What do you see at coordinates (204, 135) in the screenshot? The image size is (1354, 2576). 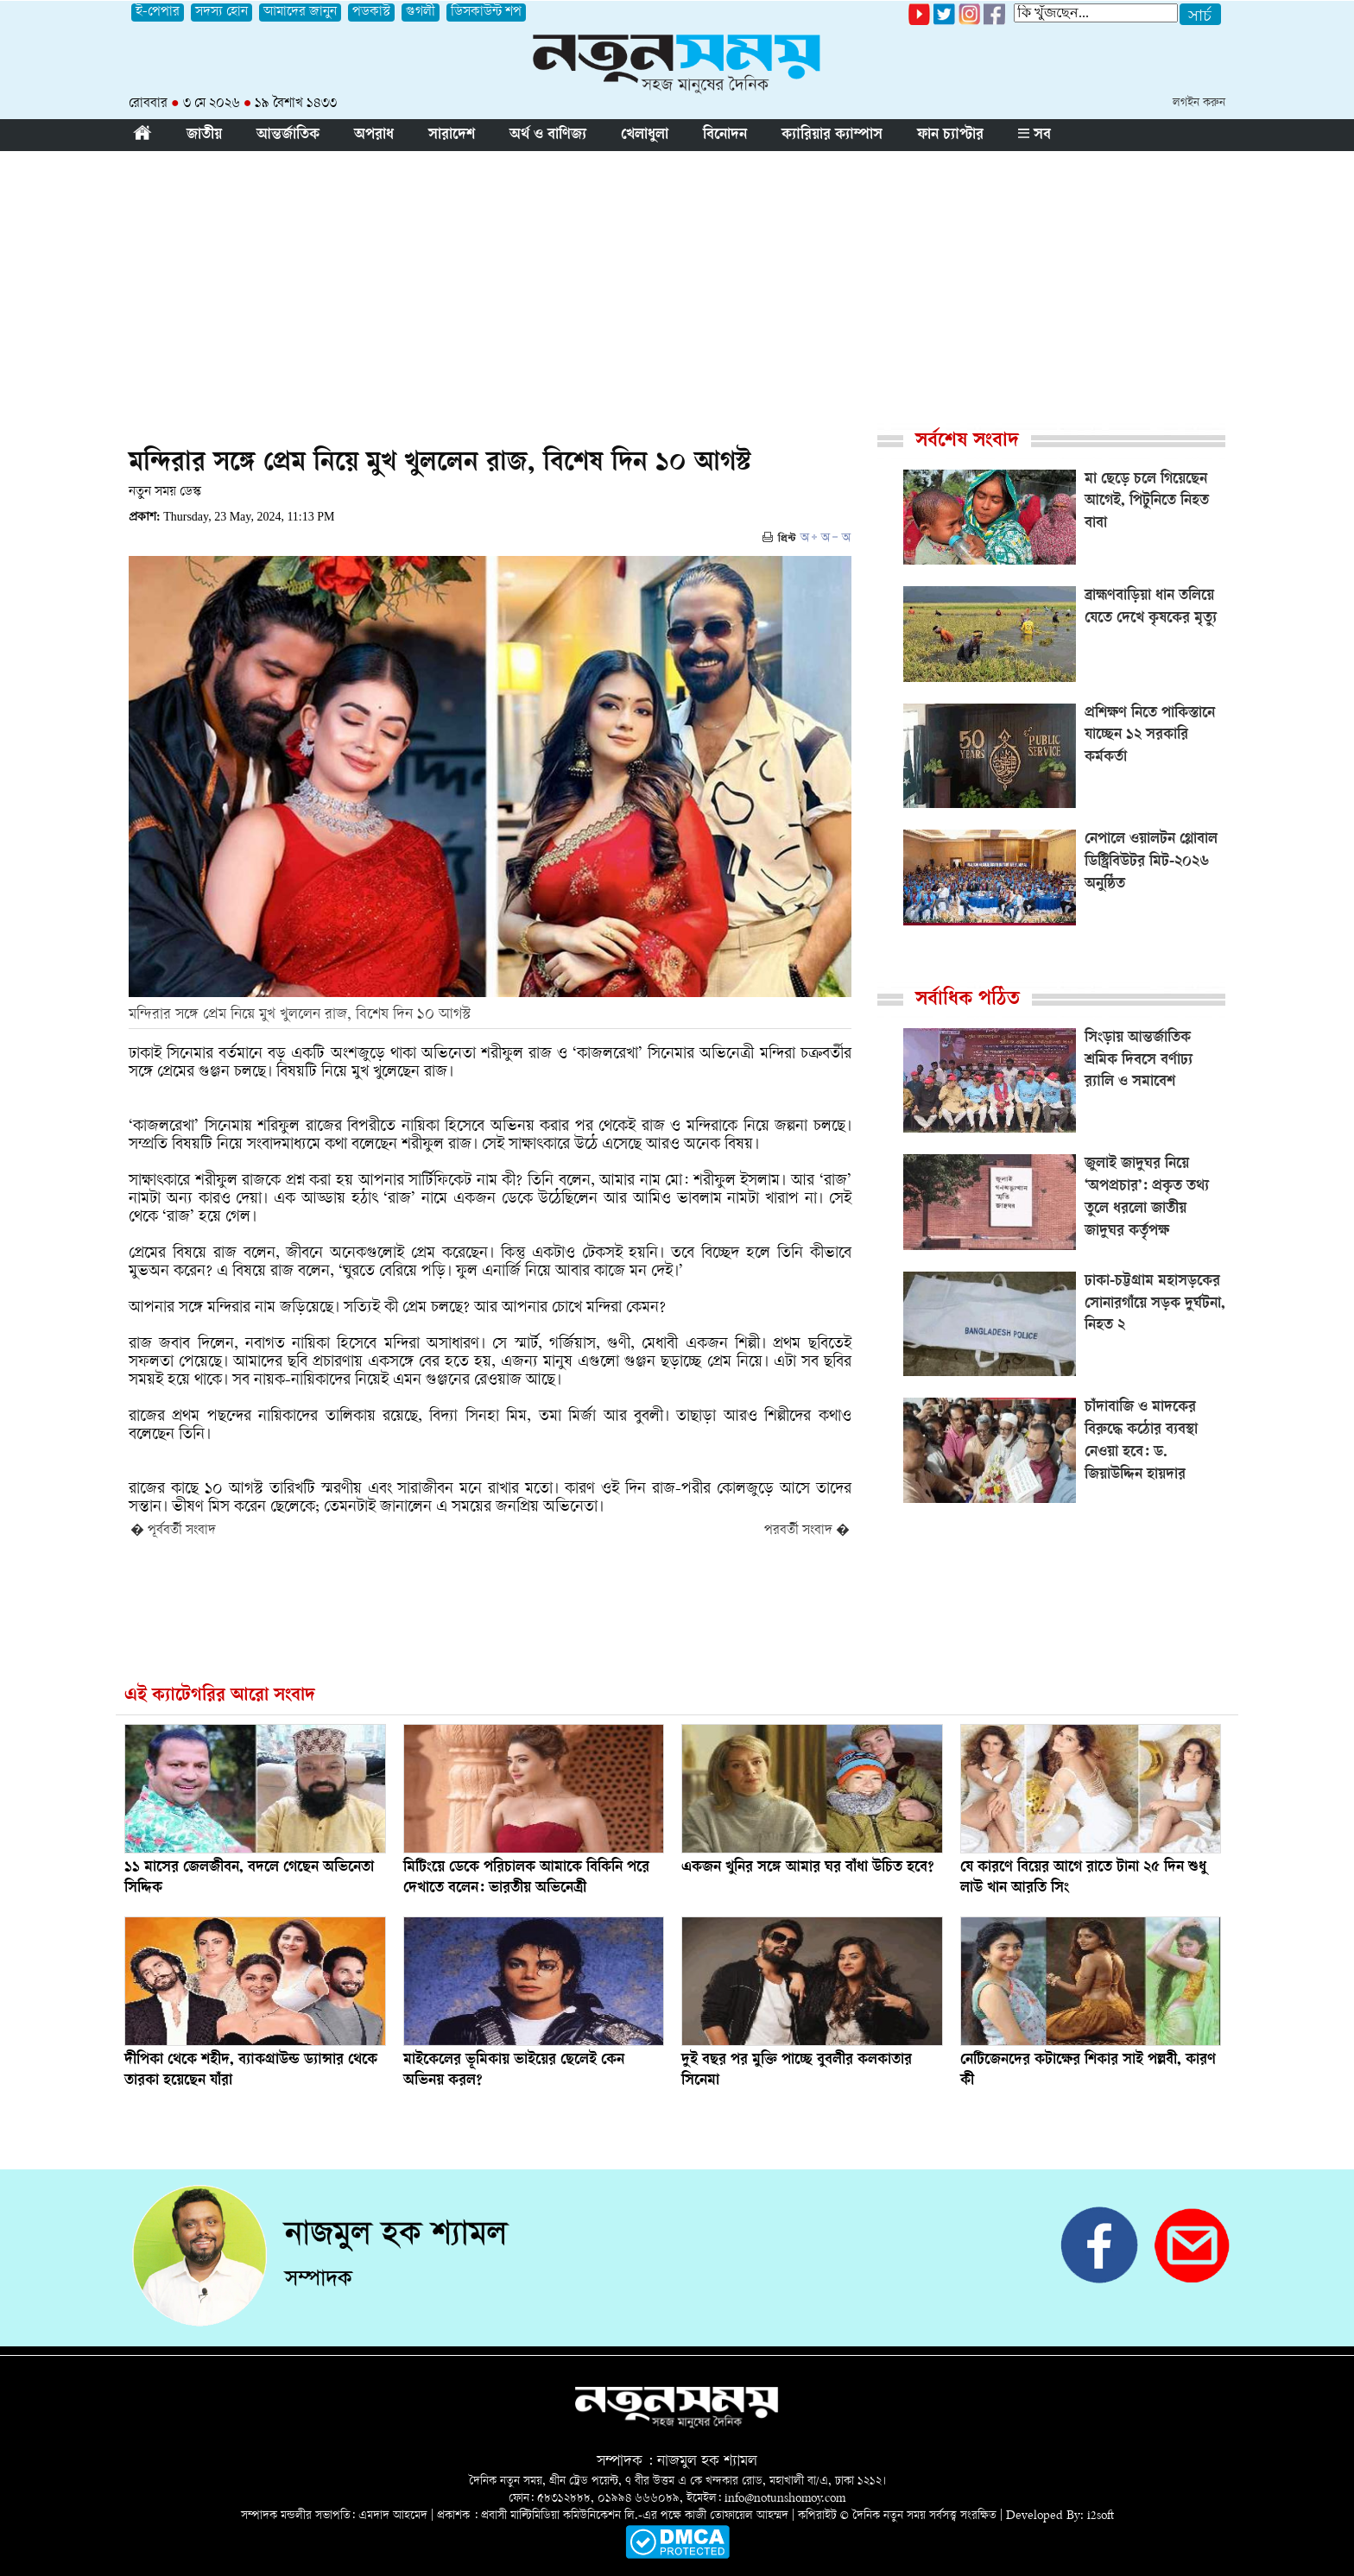 I see `জাতীয়` at bounding box center [204, 135].